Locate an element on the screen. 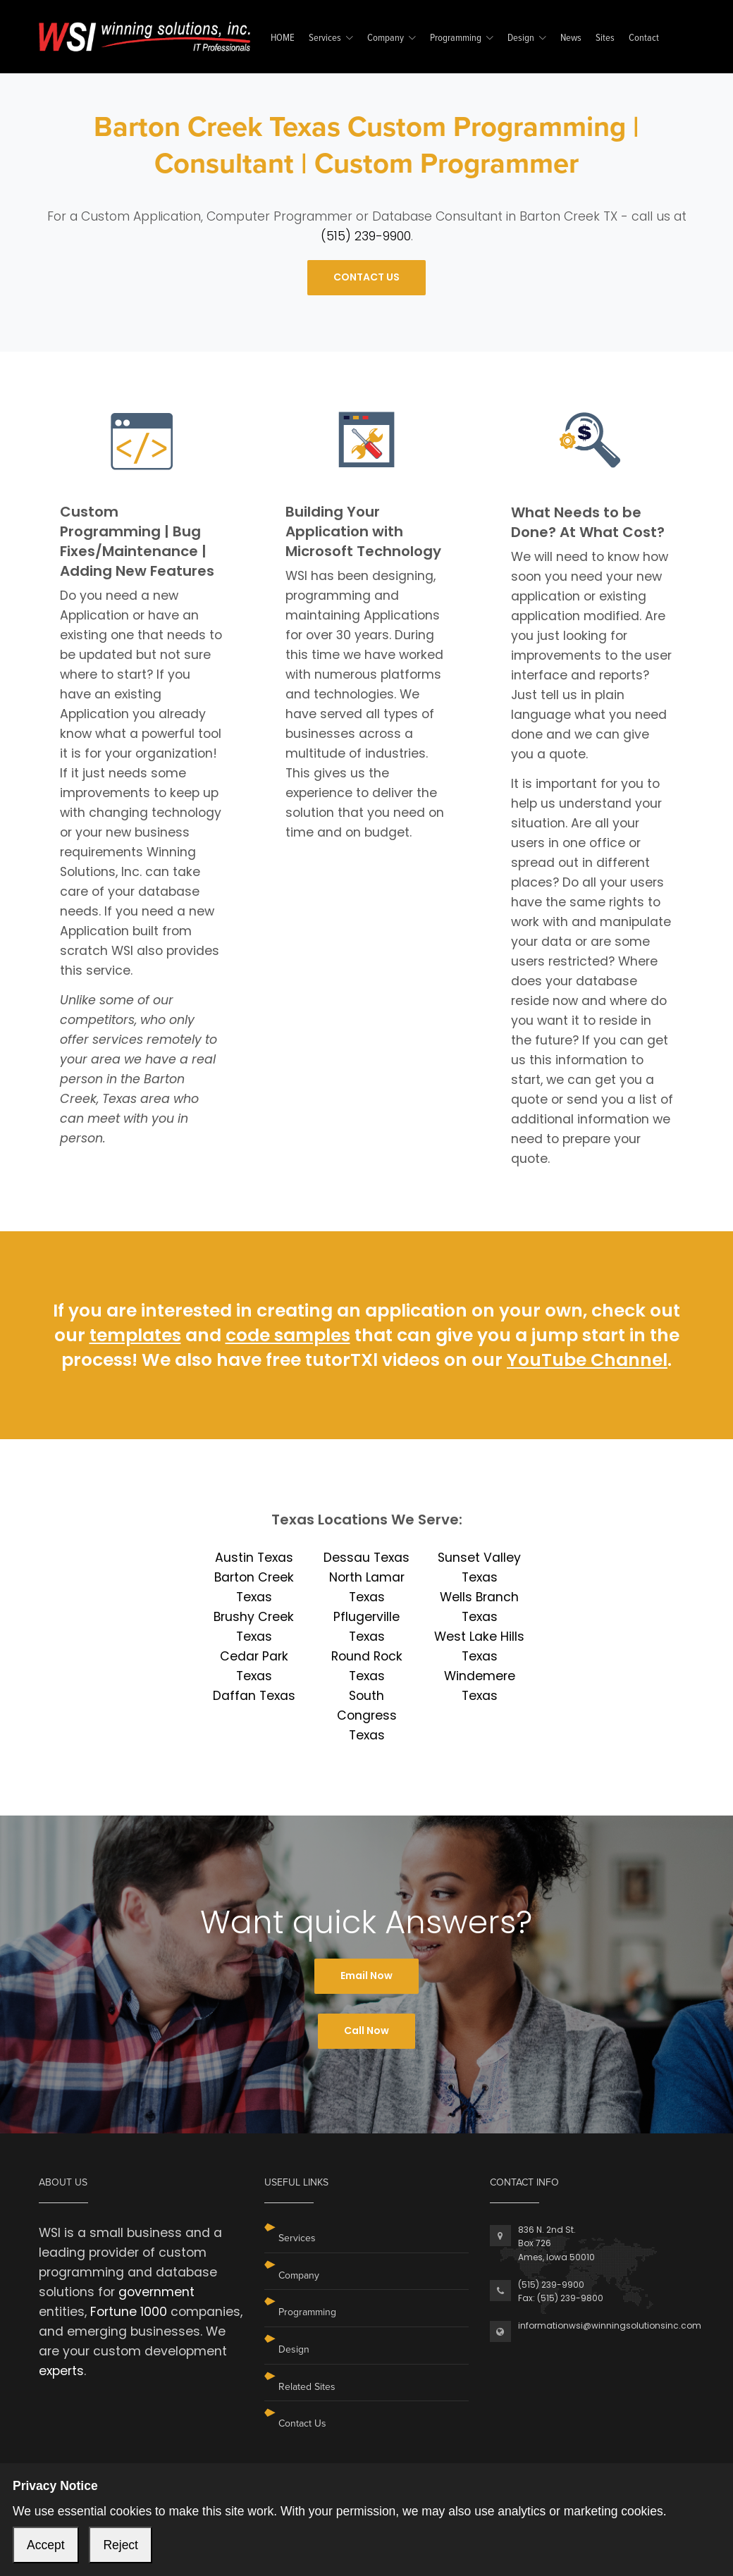 This screenshot has height=2576, width=733. Austin Texas is located at coordinates (254, 1557).